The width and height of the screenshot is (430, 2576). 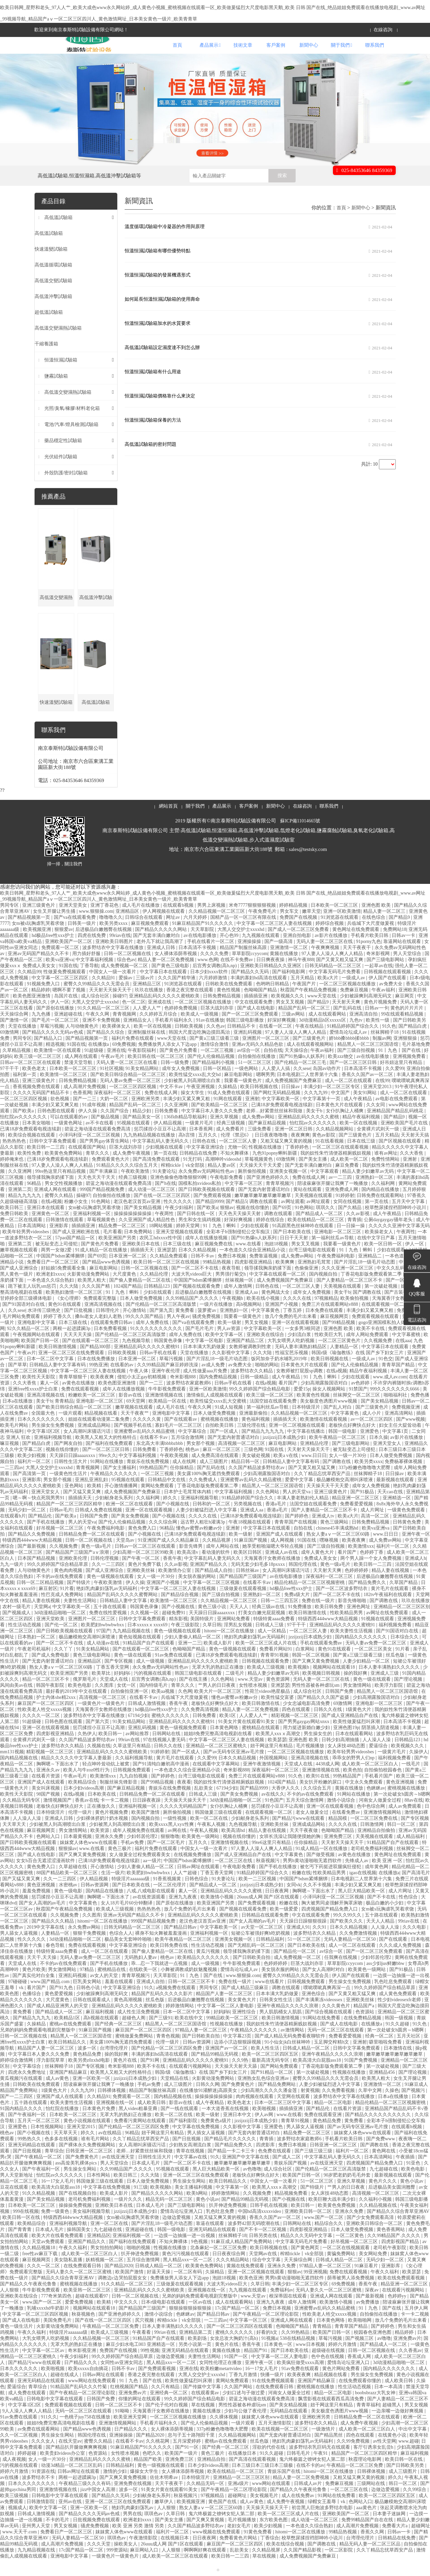 What do you see at coordinates (330, 1321) in the screenshot?
I see `免费三片在线观看网站v888` at bounding box center [330, 1321].